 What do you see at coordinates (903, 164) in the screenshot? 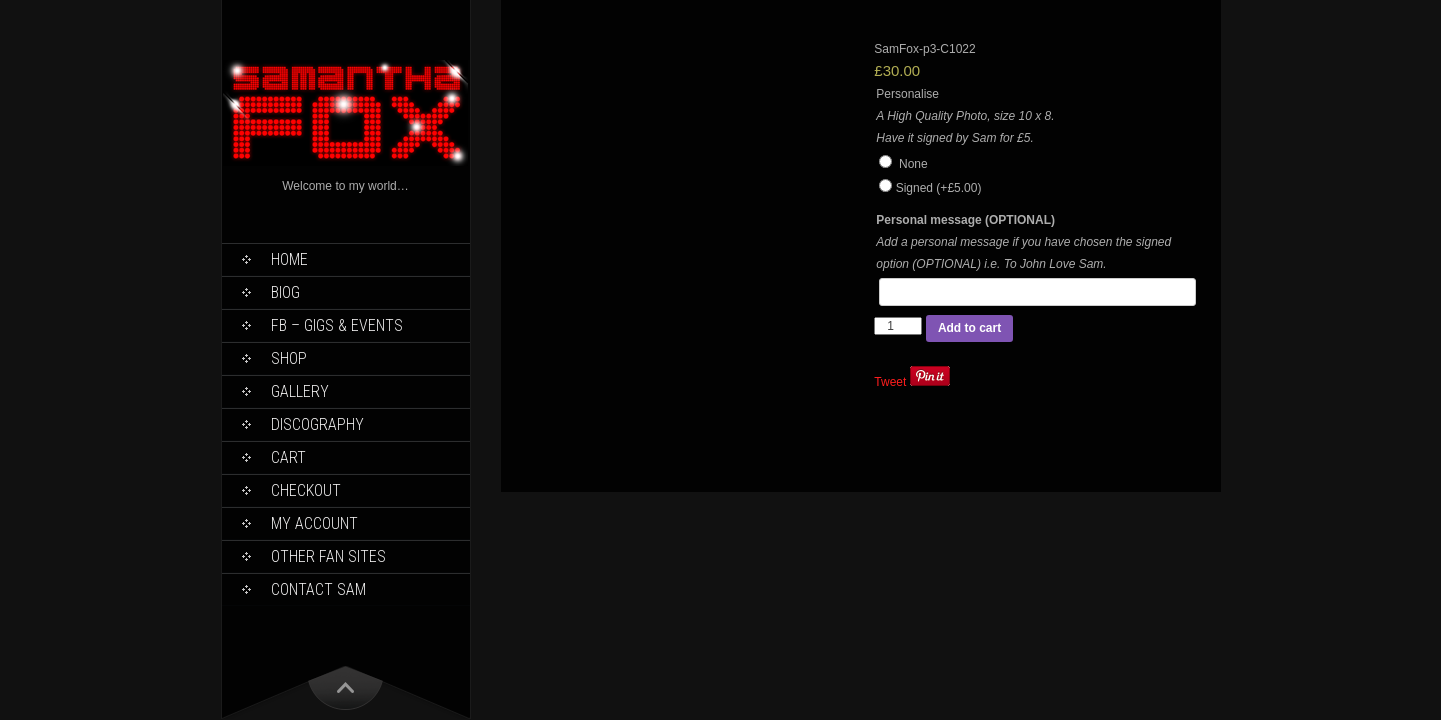
I see `None` at bounding box center [903, 164].